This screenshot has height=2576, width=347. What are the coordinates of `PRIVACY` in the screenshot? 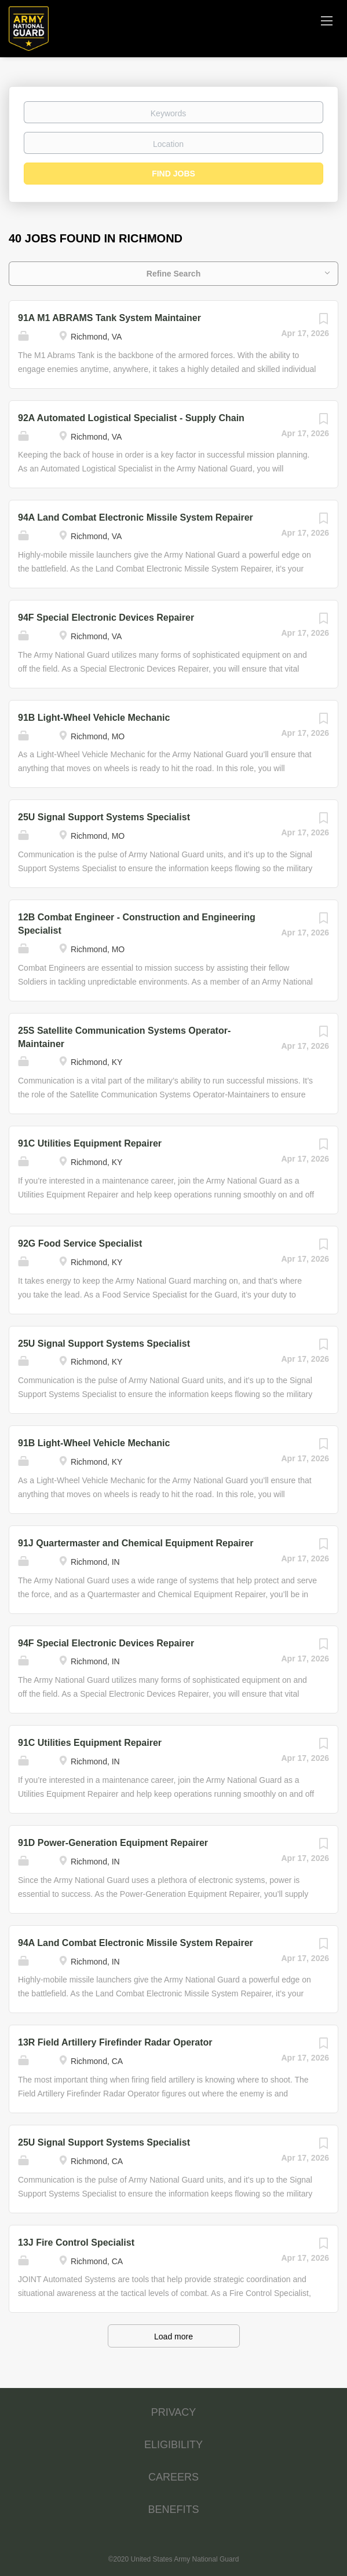 It's located at (173, 2412).